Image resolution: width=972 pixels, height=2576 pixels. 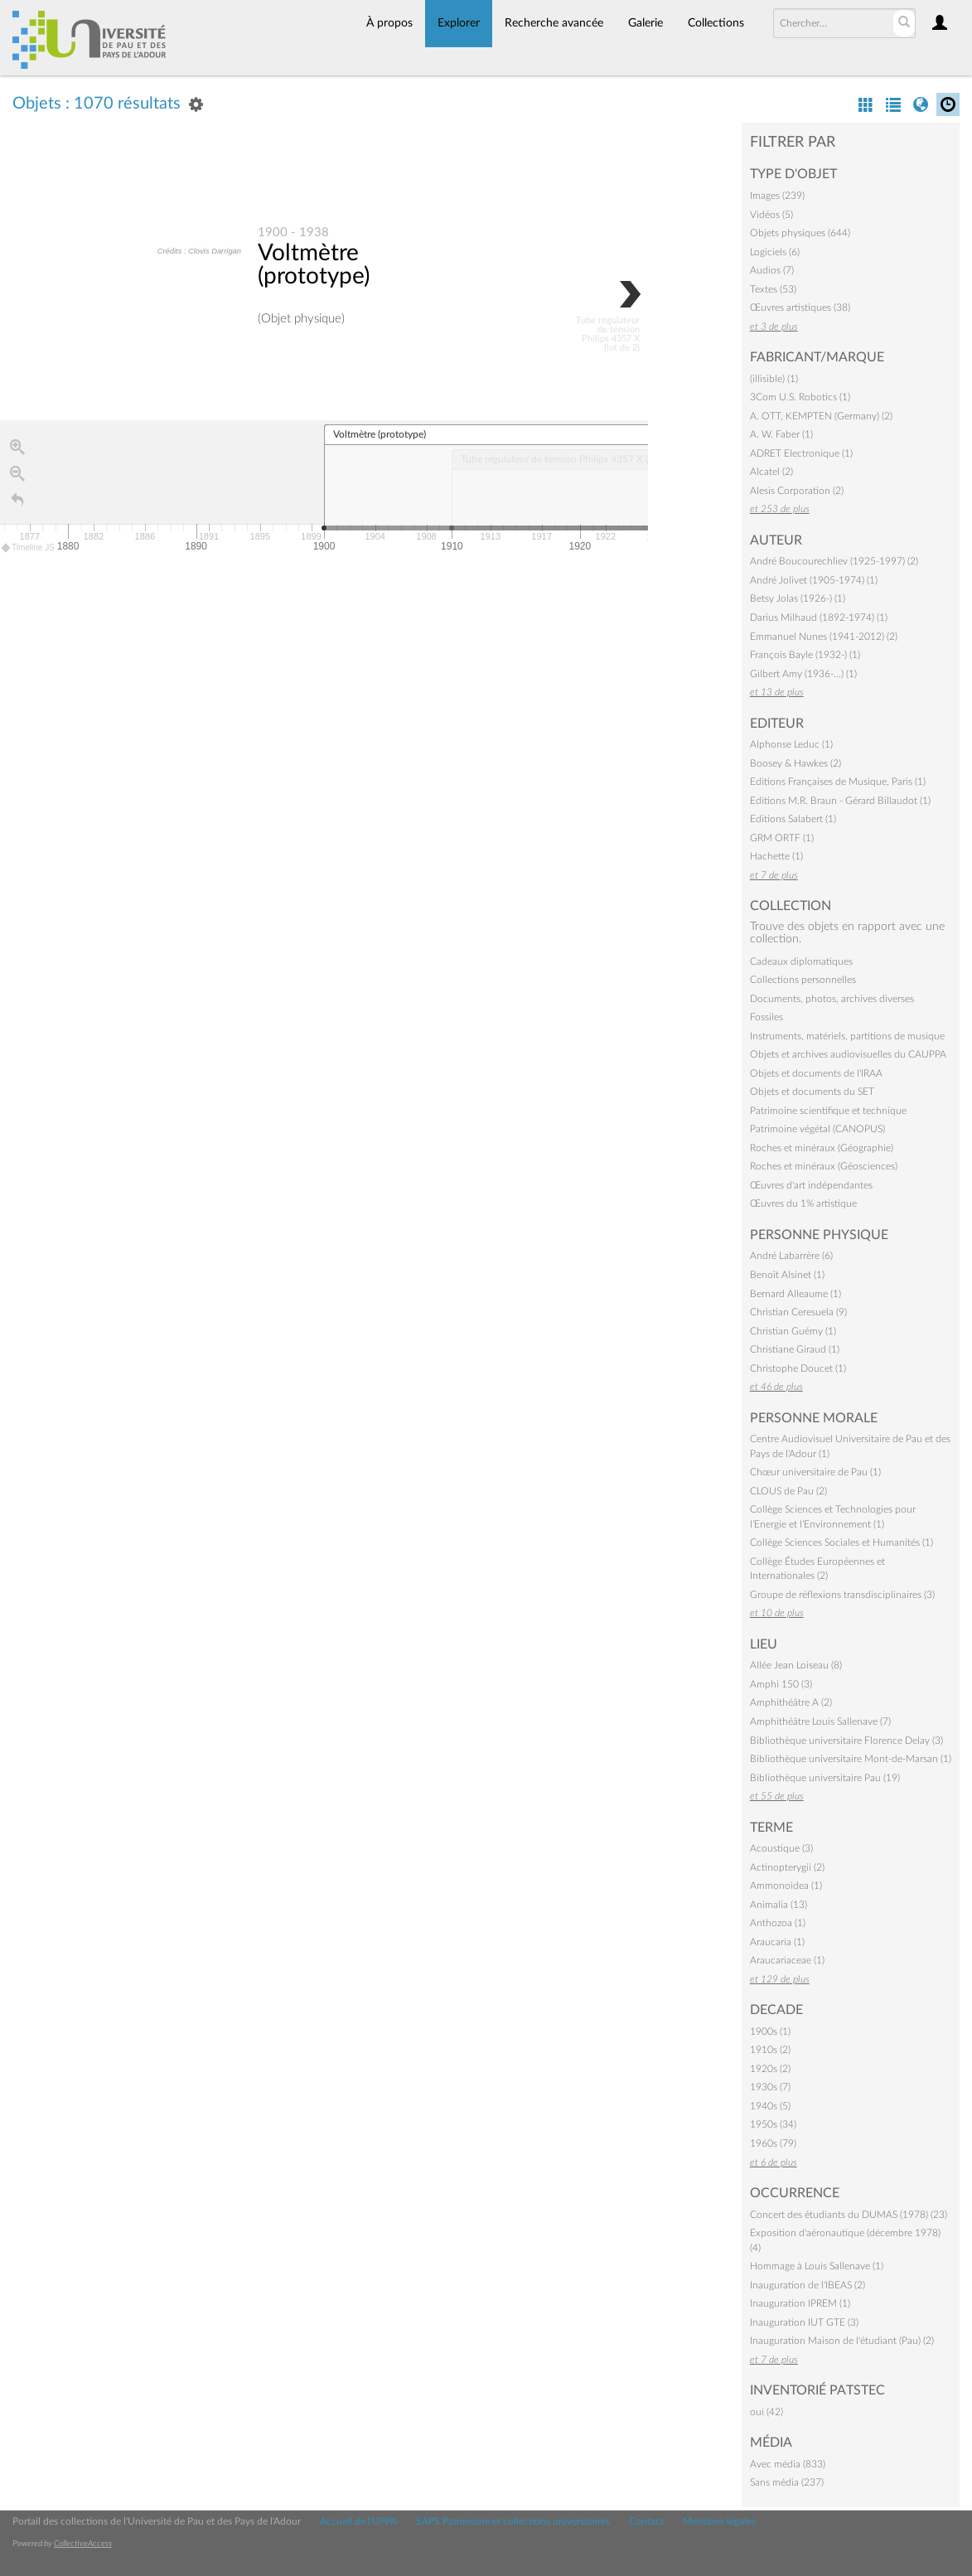 What do you see at coordinates (787, 2482) in the screenshot?
I see `Sans média (237)` at bounding box center [787, 2482].